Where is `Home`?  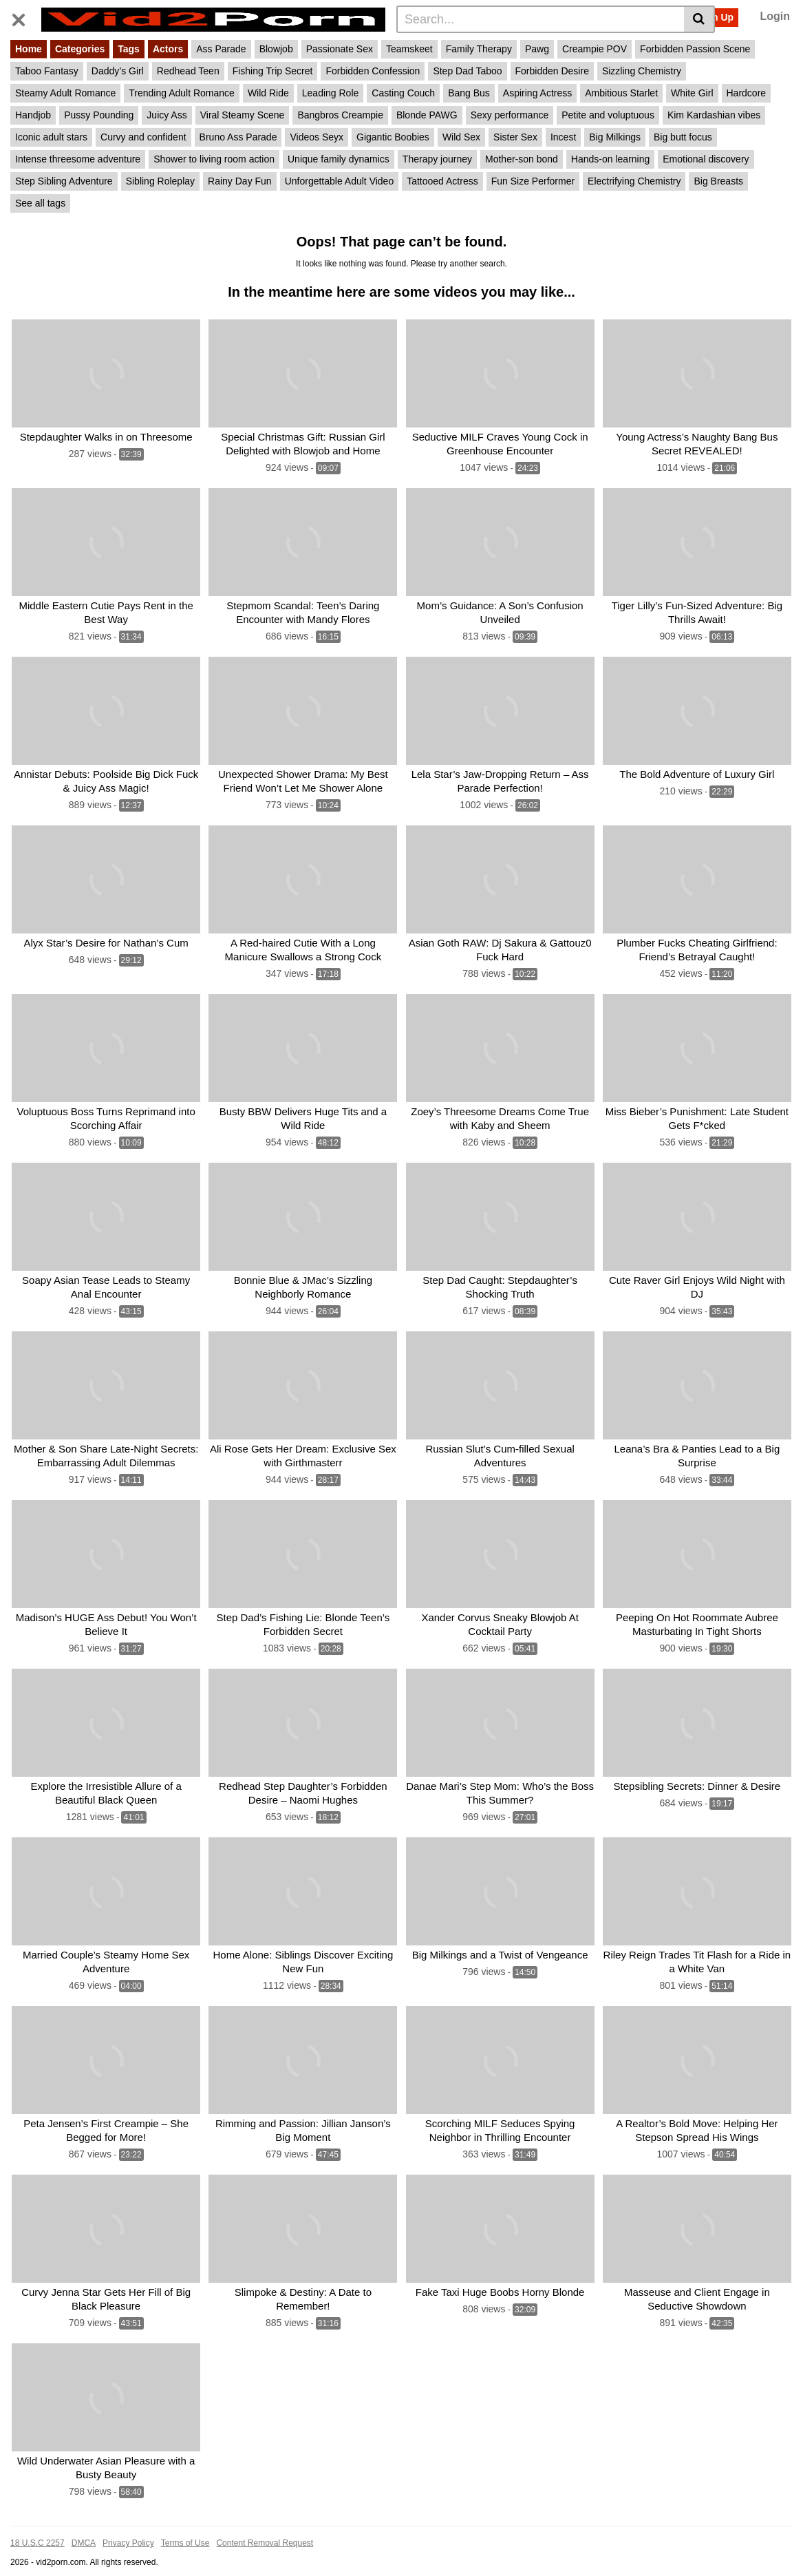
Home is located at coordinates (28, 48).